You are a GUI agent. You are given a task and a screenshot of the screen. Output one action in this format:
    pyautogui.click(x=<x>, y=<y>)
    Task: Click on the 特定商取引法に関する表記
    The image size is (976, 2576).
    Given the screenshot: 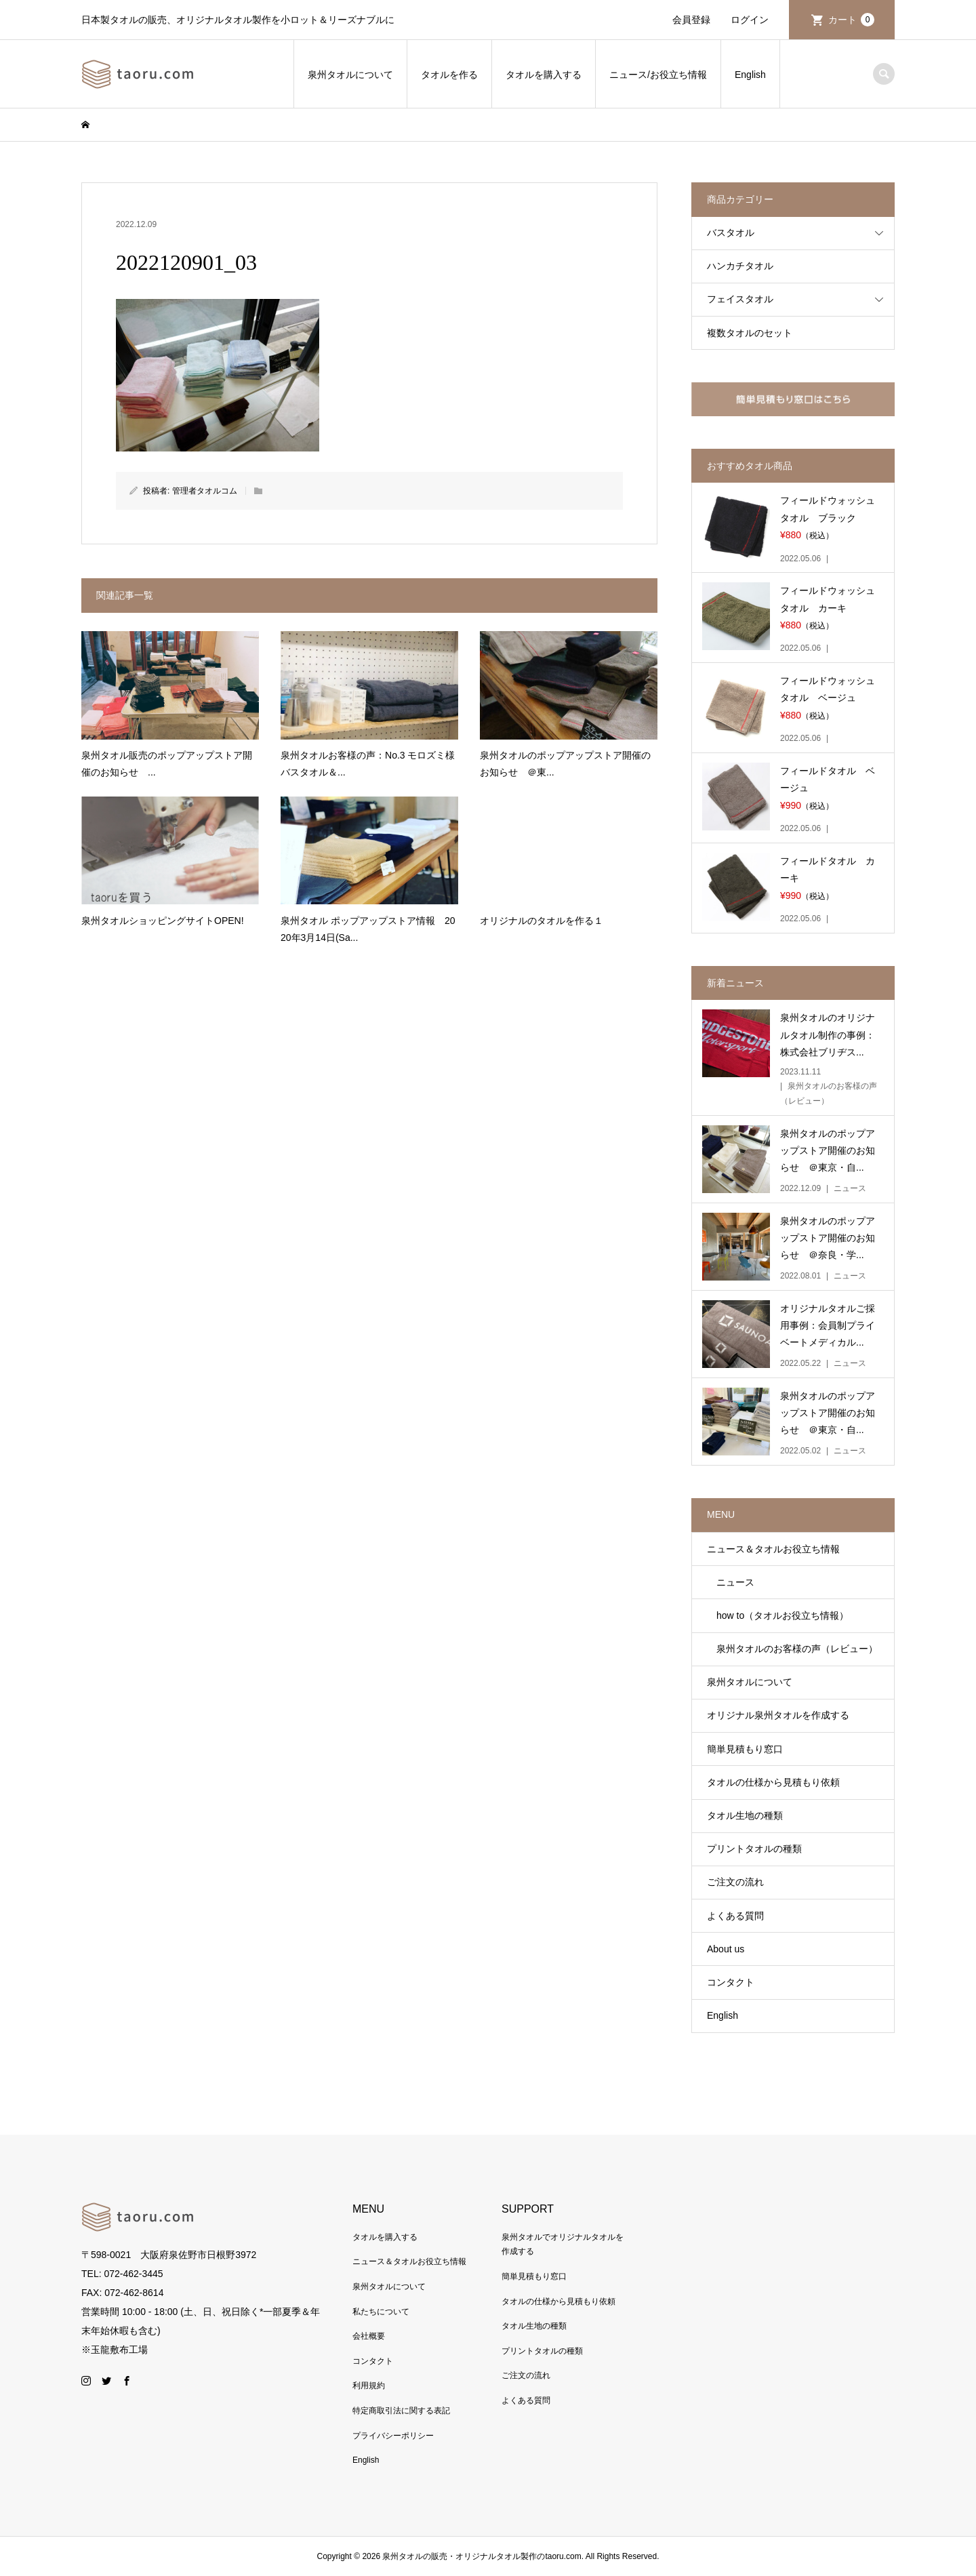 What is the action you would take?
    pyautogui.click(x=401, y=2410)
    